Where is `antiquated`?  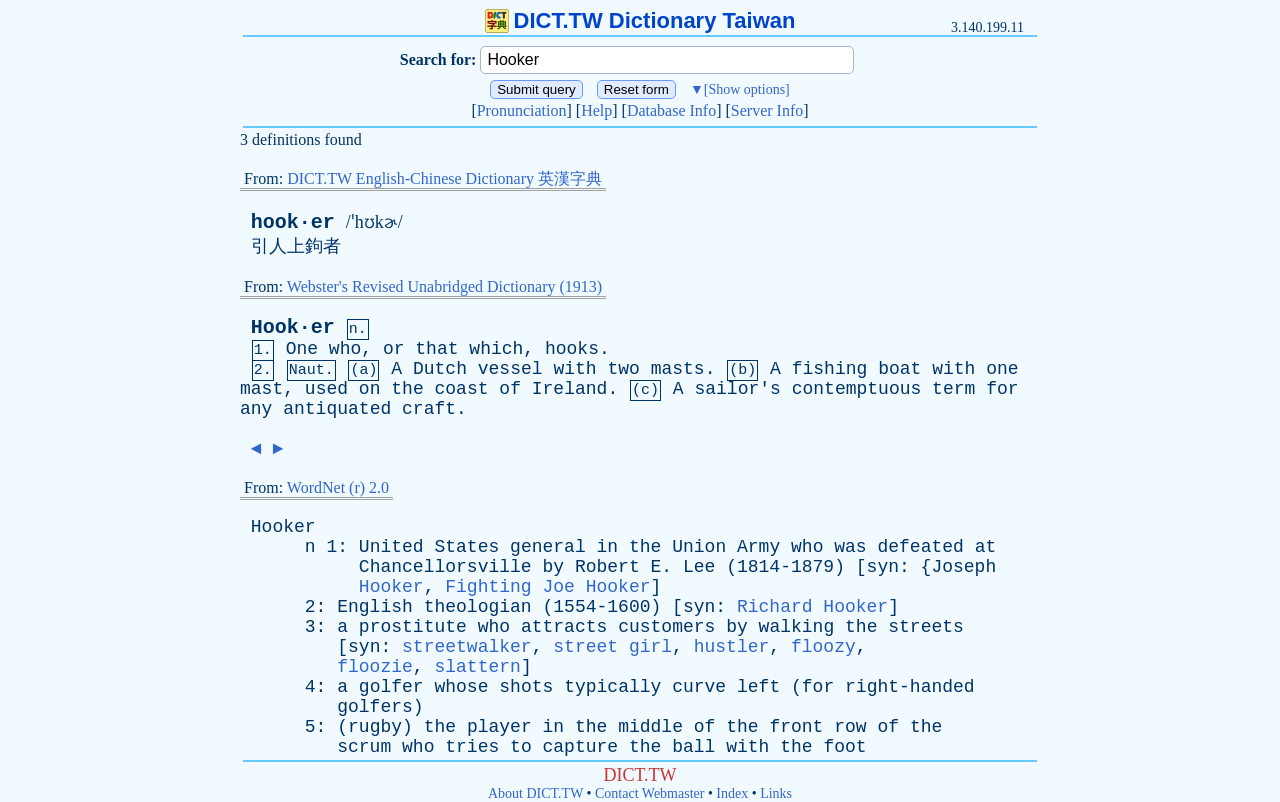 antiquated is located at coordinates (337, 409).